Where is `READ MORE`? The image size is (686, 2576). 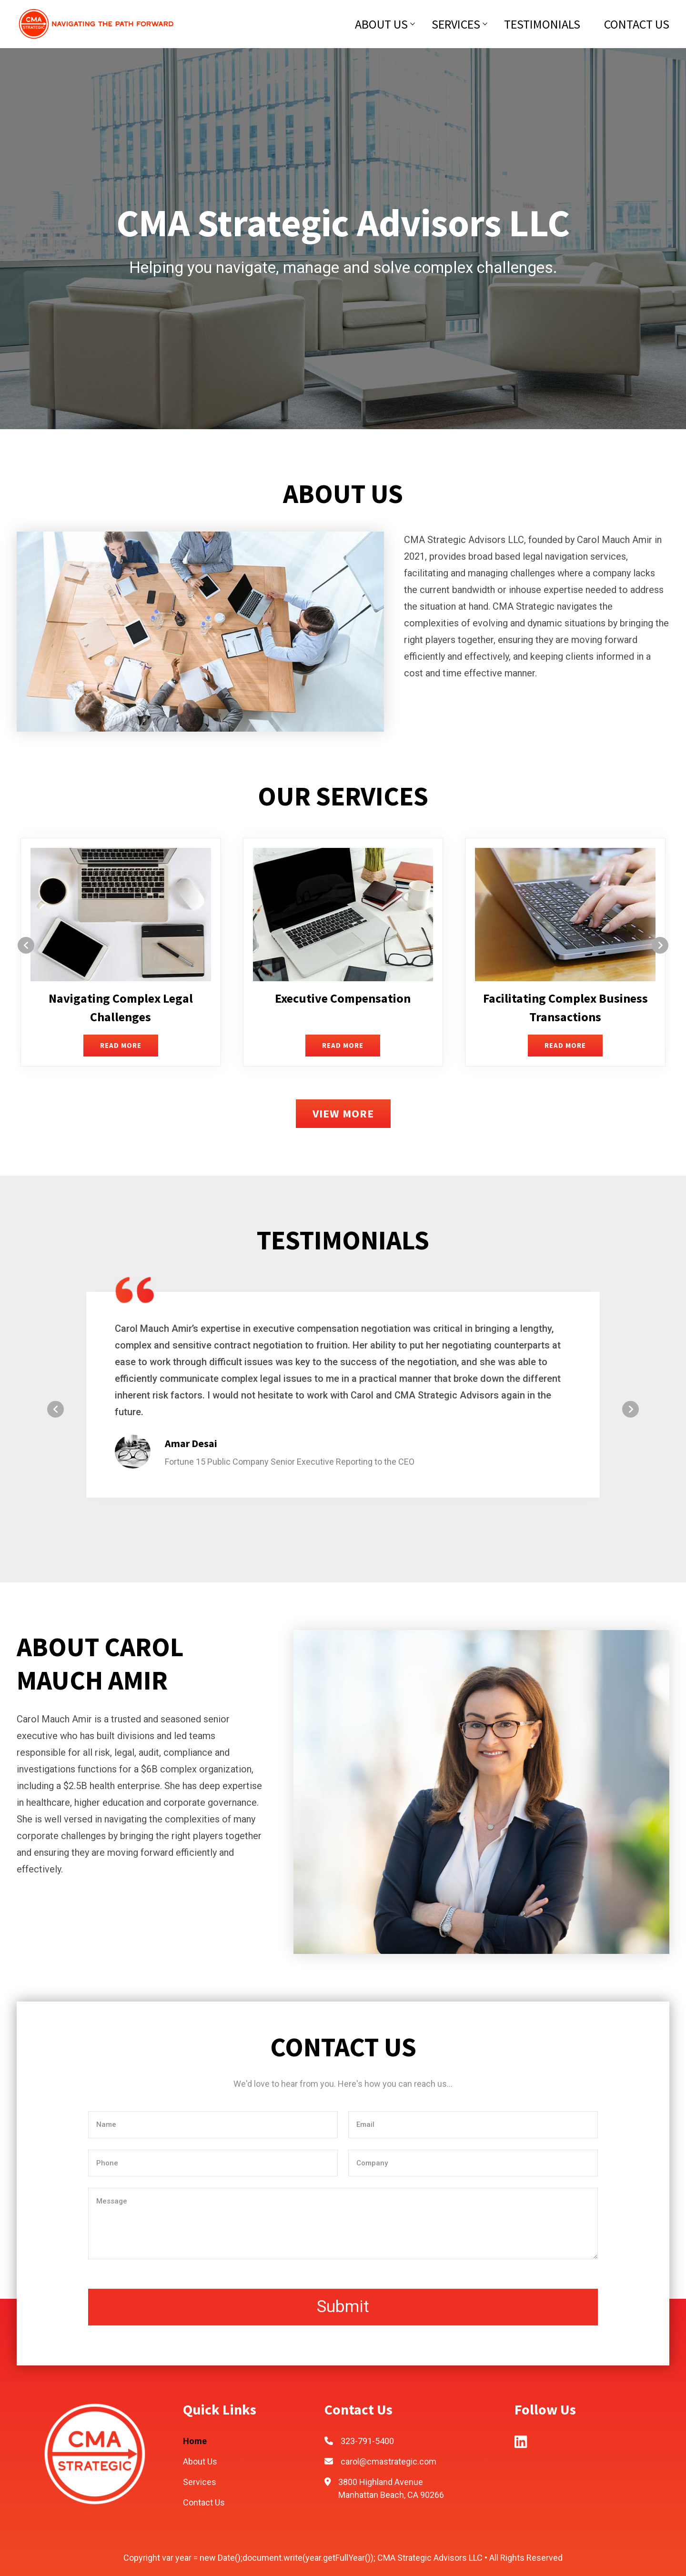
READ MORE is located at coordinates (120, 1045).